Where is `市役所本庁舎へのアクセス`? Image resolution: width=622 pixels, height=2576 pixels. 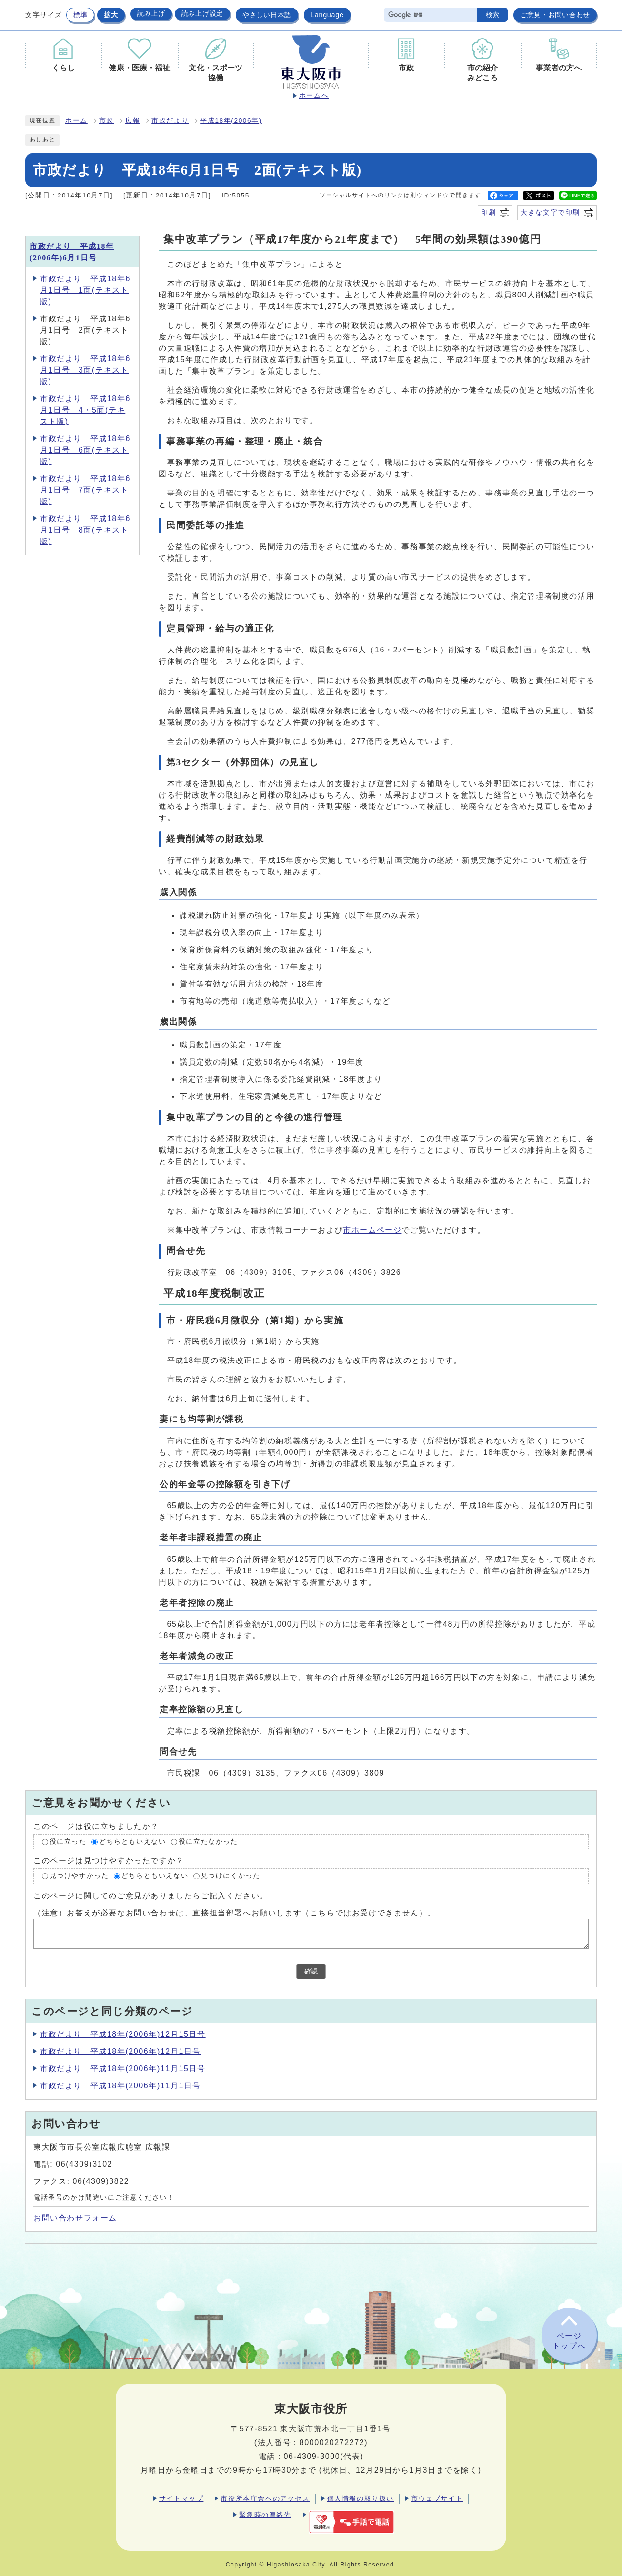 市役所本庁舎へのアクセス is located at coordinates (265, 2498).